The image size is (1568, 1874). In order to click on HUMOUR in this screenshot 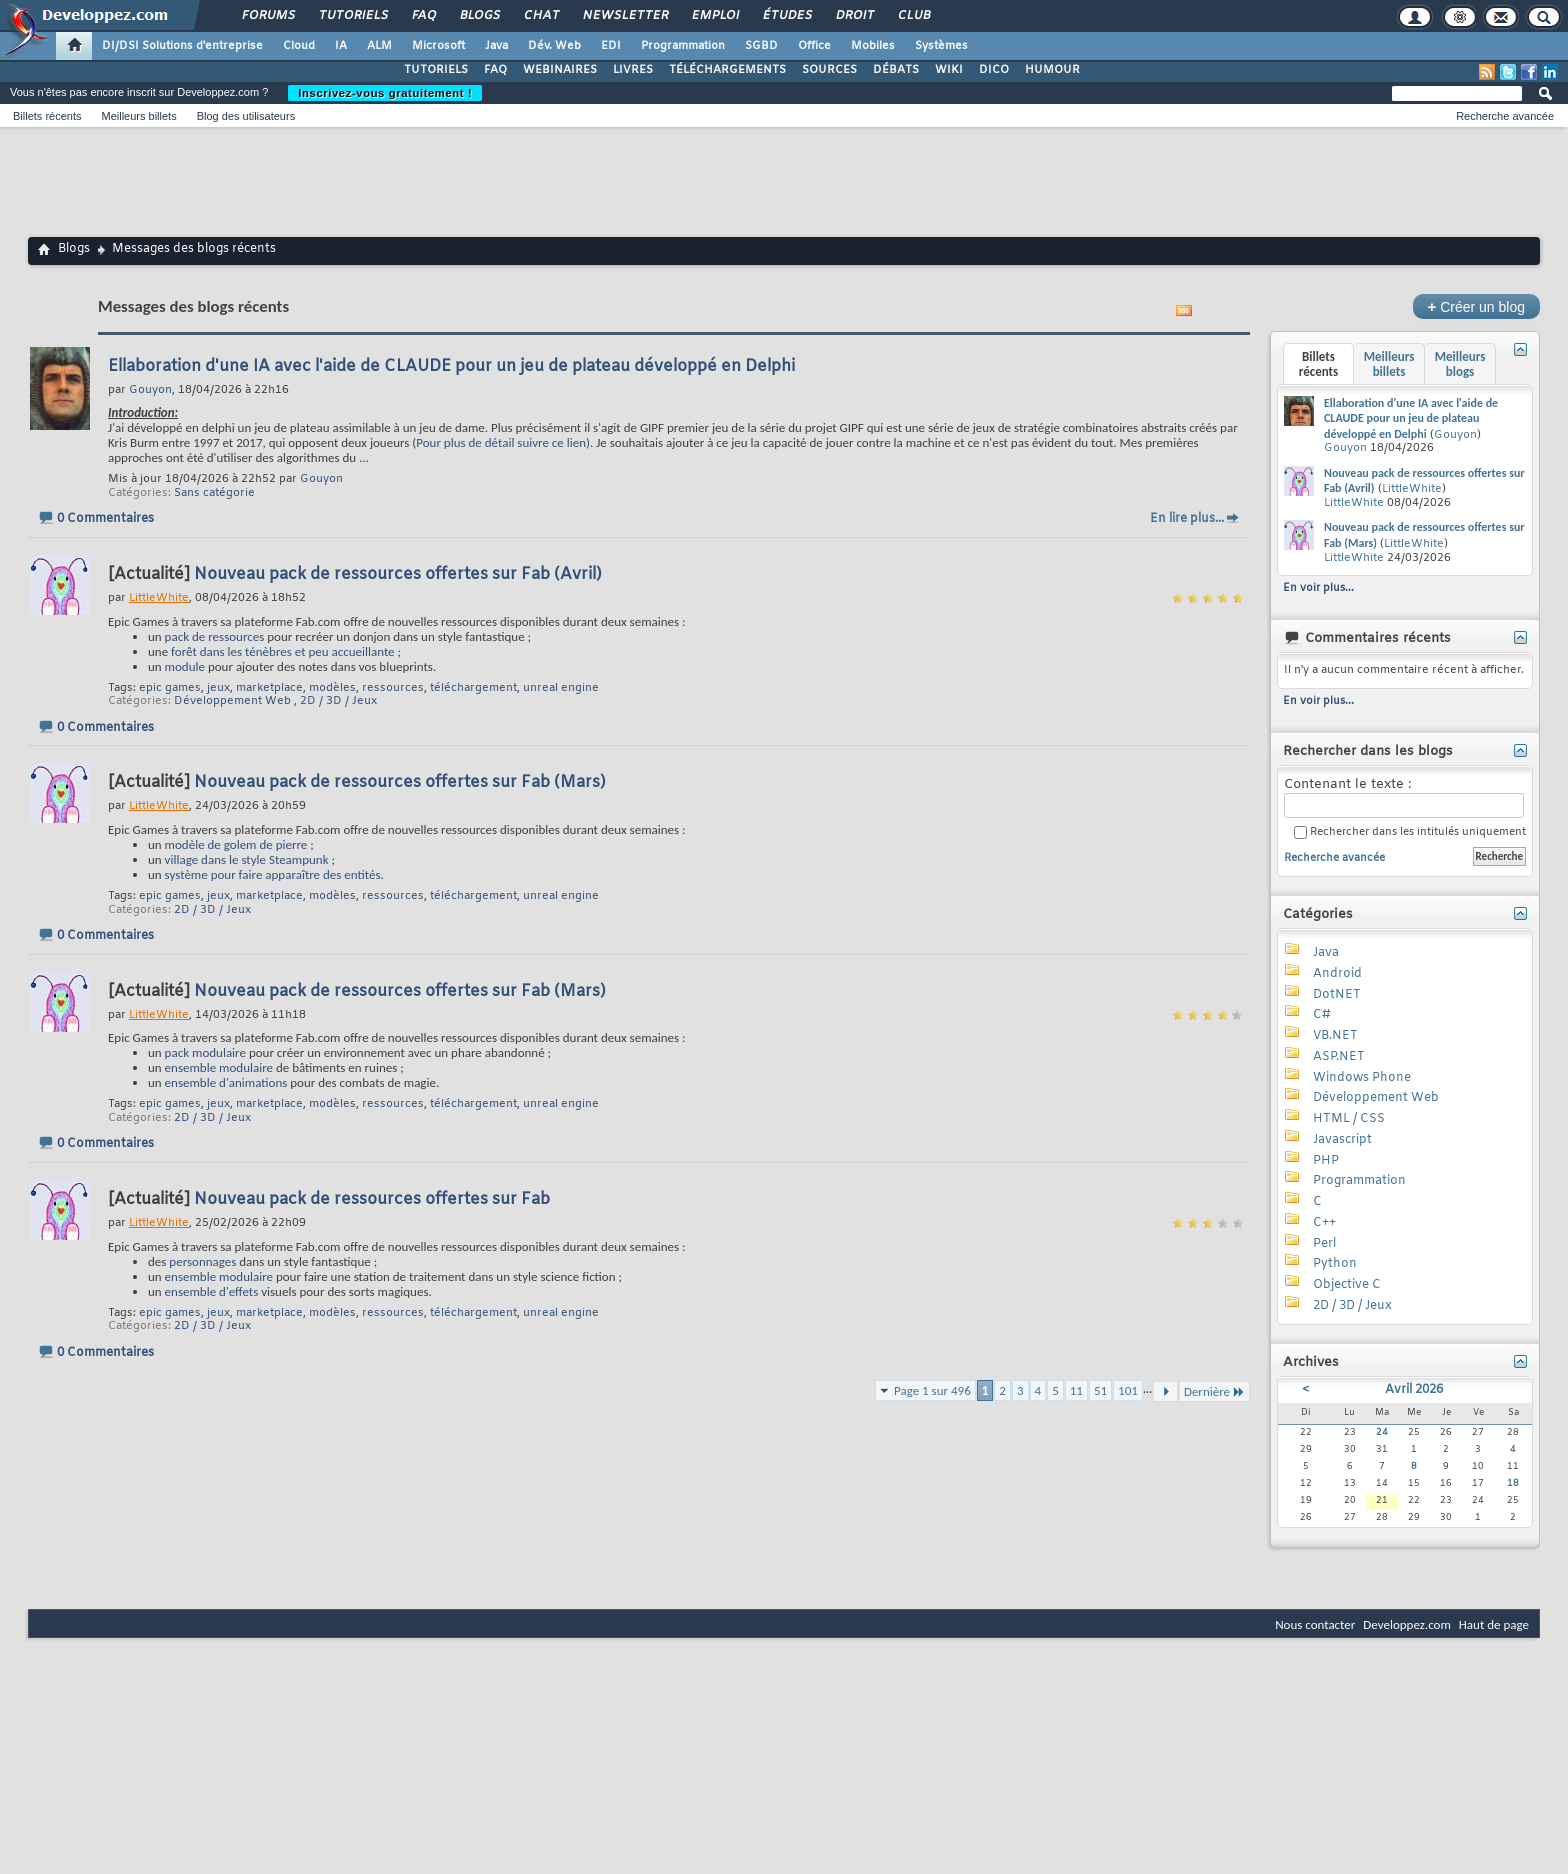, I will do `click(1052, 70)`.